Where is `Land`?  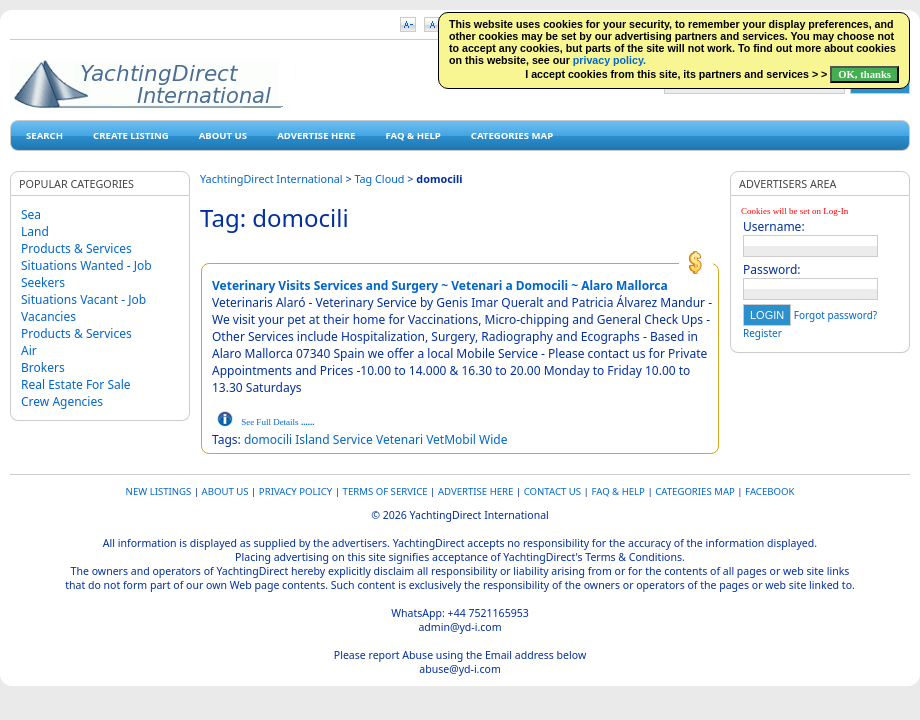
Land is located at coordinates (35, 231).